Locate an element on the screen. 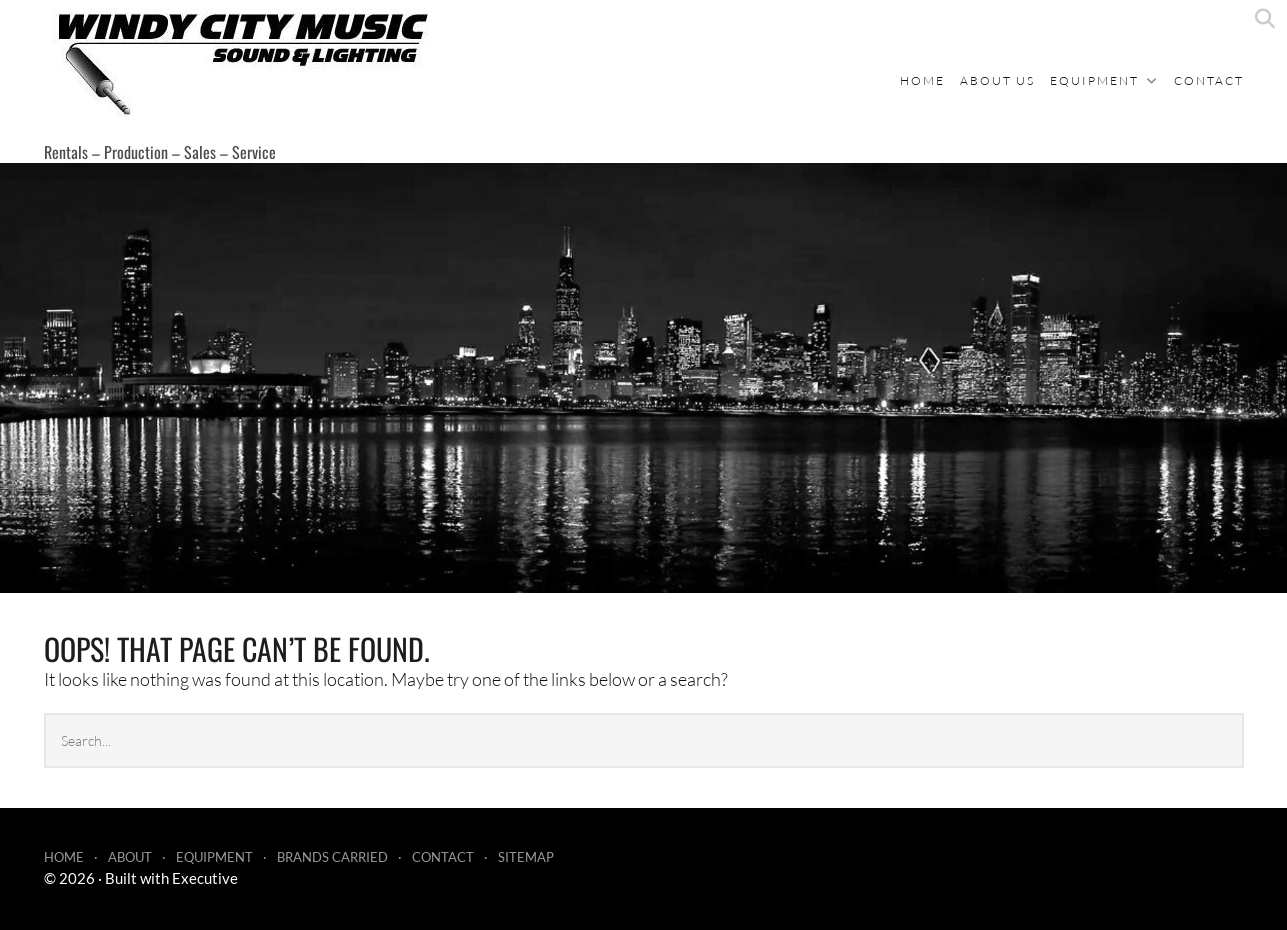  Home is located at coordinates (922, 80).